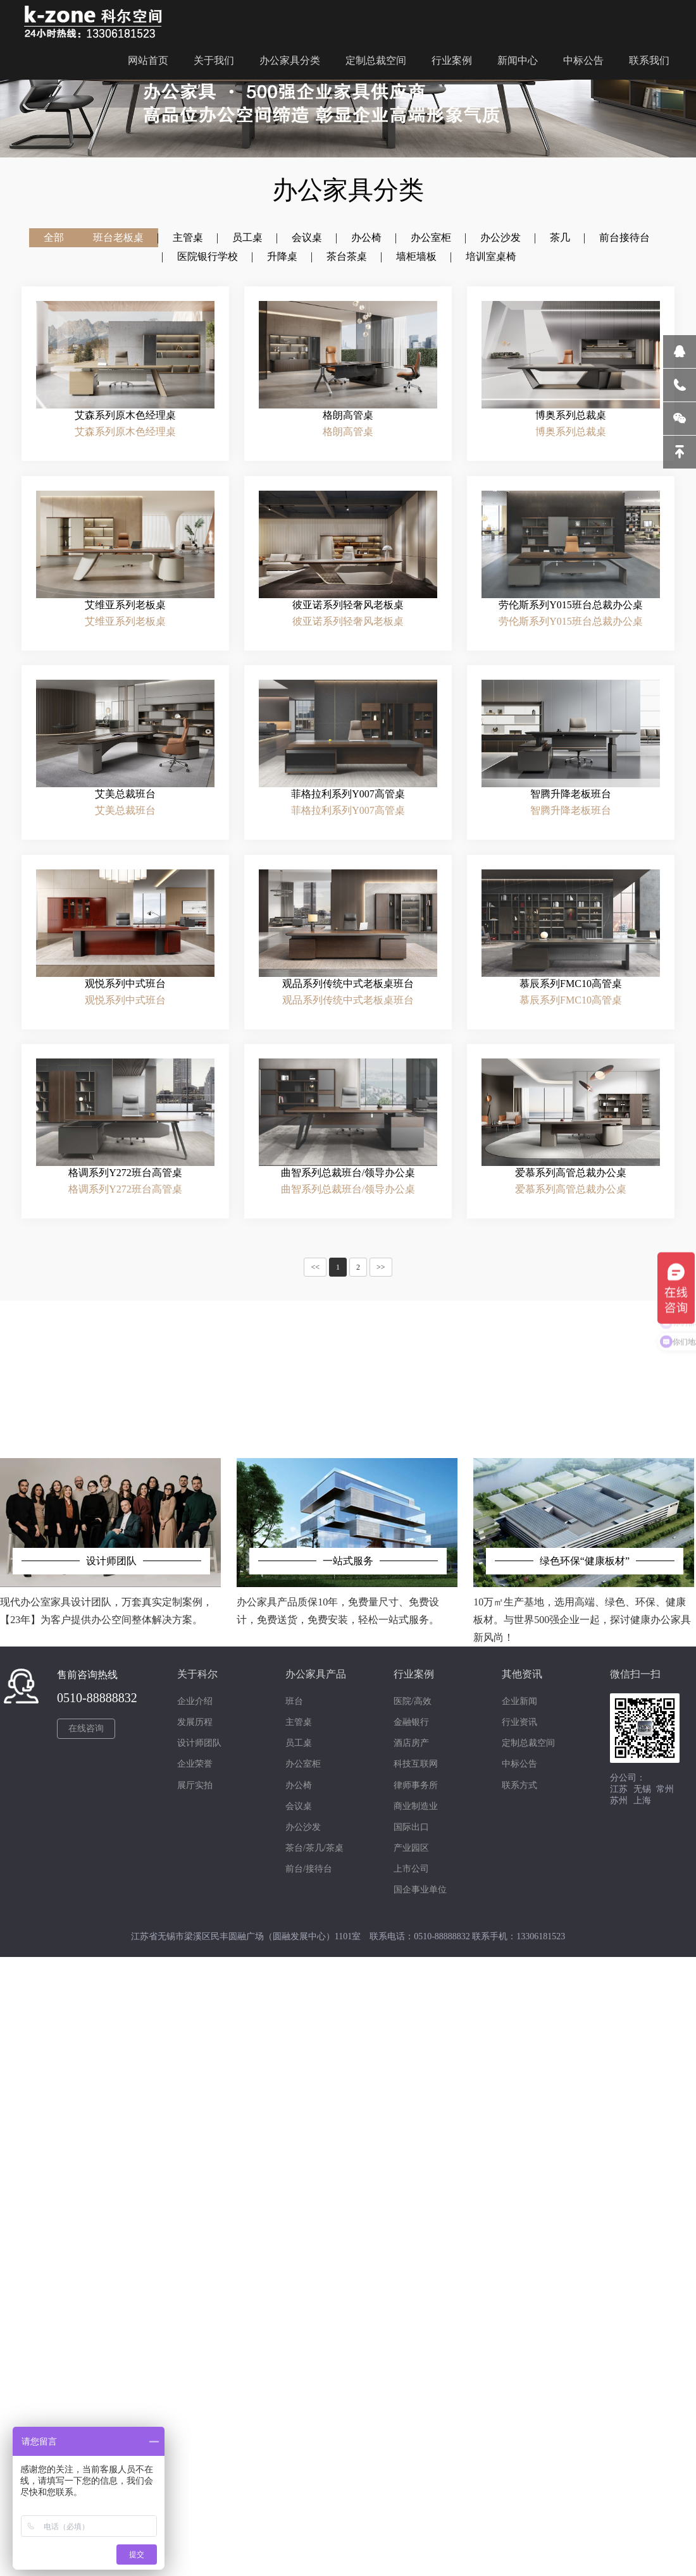 Image resolution: width=696 pixels, height=2576 pixels. I want to click on 绿色环保“健康板材”, so click(585, 1560).